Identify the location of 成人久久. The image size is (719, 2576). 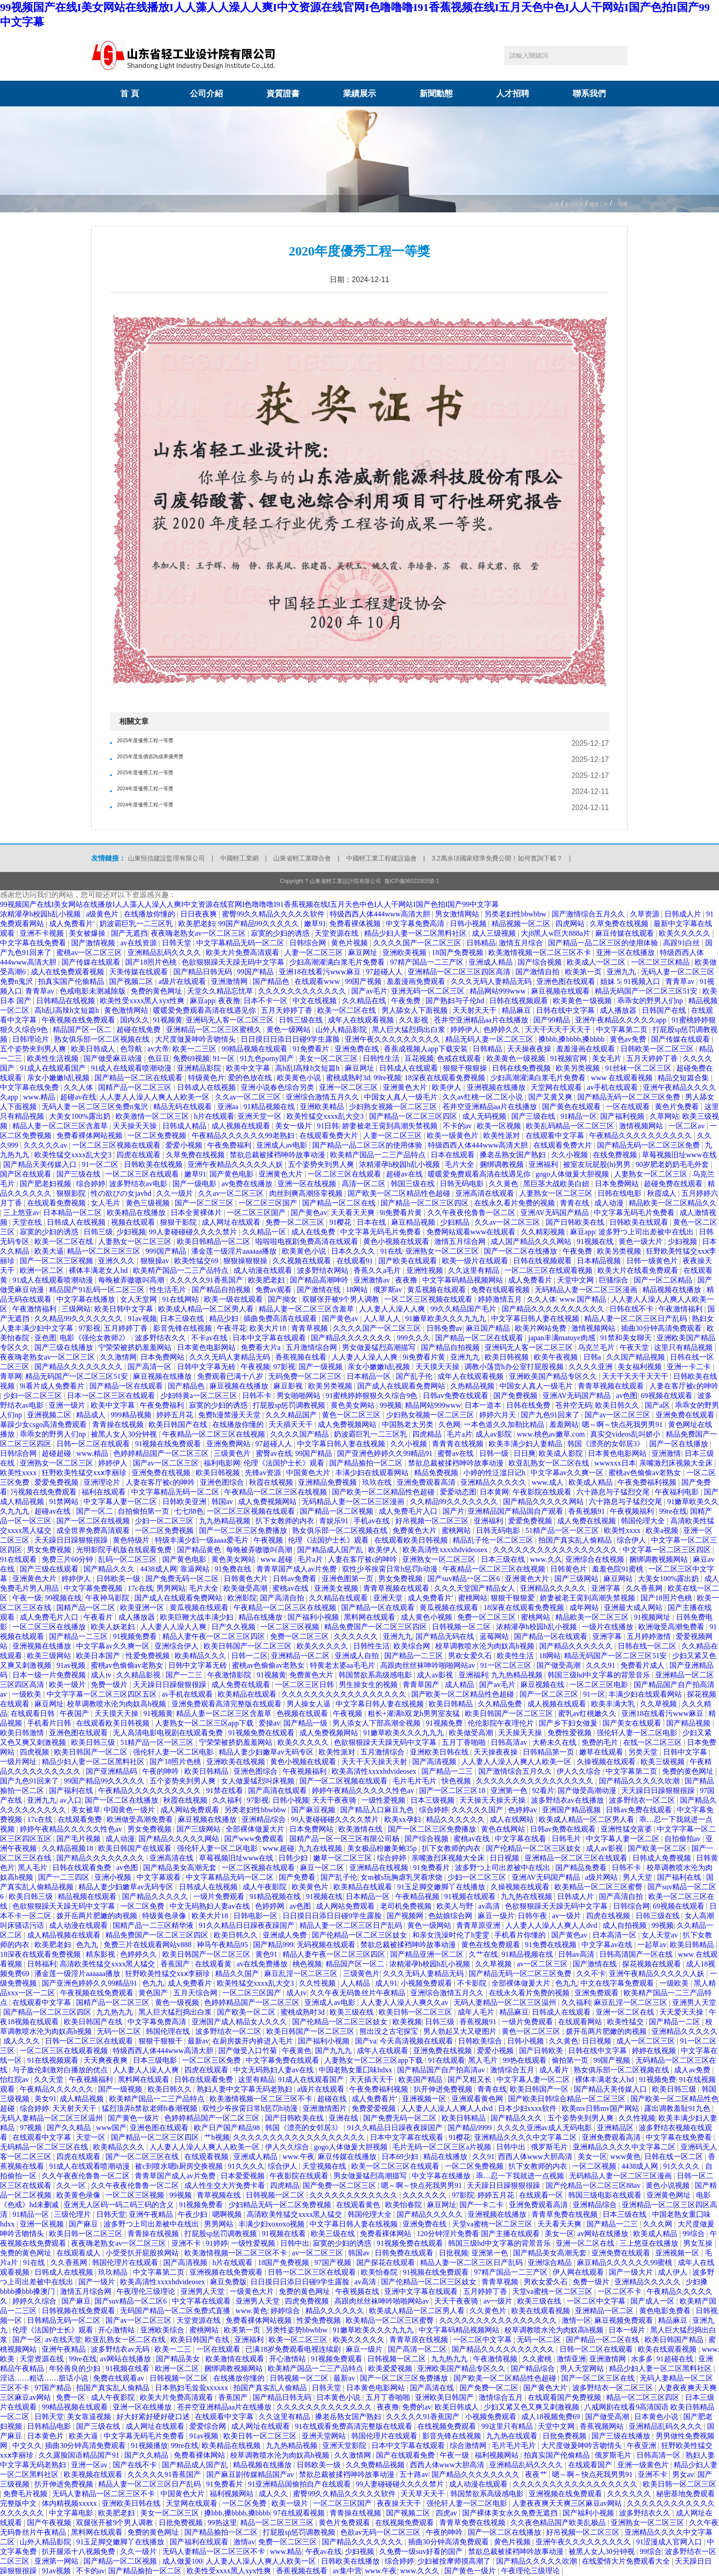
(274, 2494).